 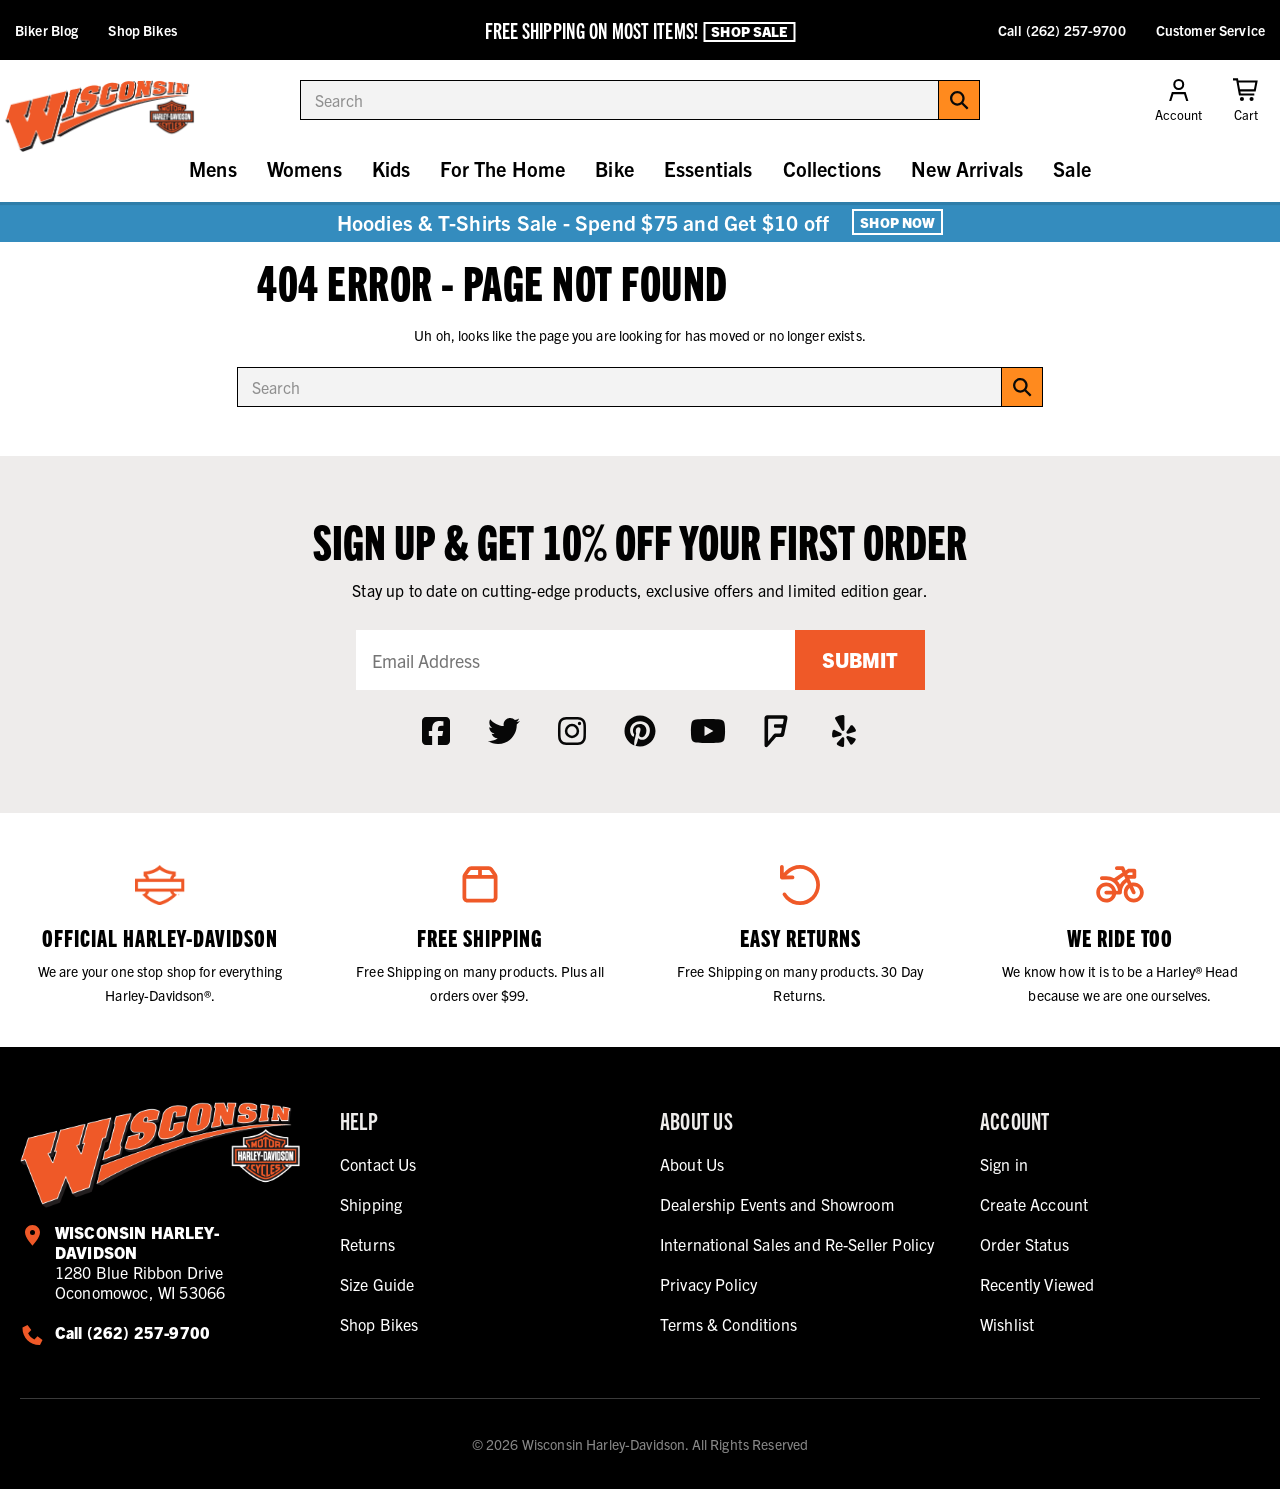 What do you see at coordinates (777, 1204) in the screenshot?
I see `Dealership Events and Showroom` at bounding box center [777, 1204].